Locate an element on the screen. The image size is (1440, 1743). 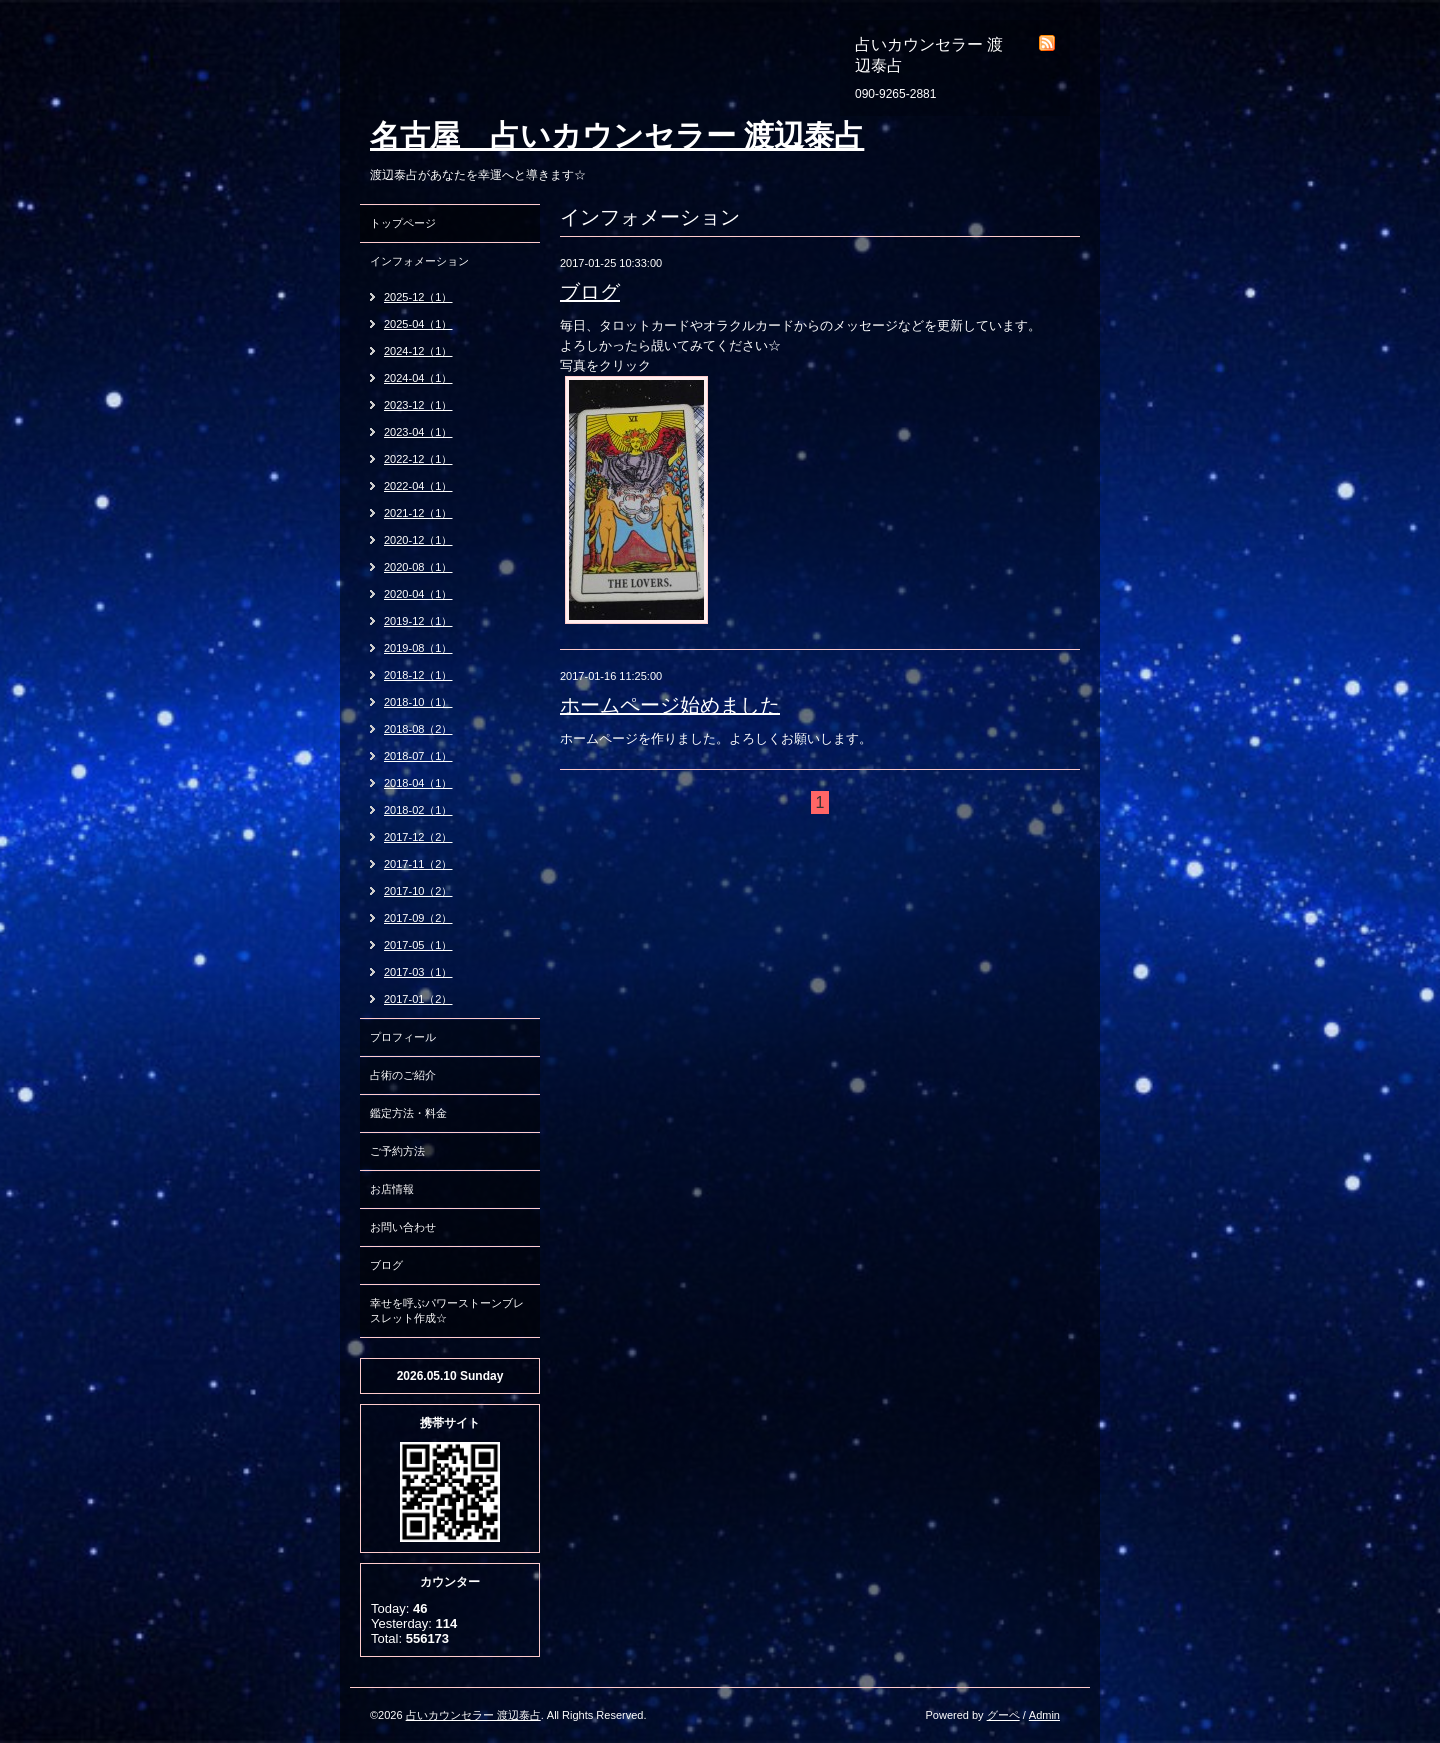
2024-12（1） is located at coordinates (418, 351).